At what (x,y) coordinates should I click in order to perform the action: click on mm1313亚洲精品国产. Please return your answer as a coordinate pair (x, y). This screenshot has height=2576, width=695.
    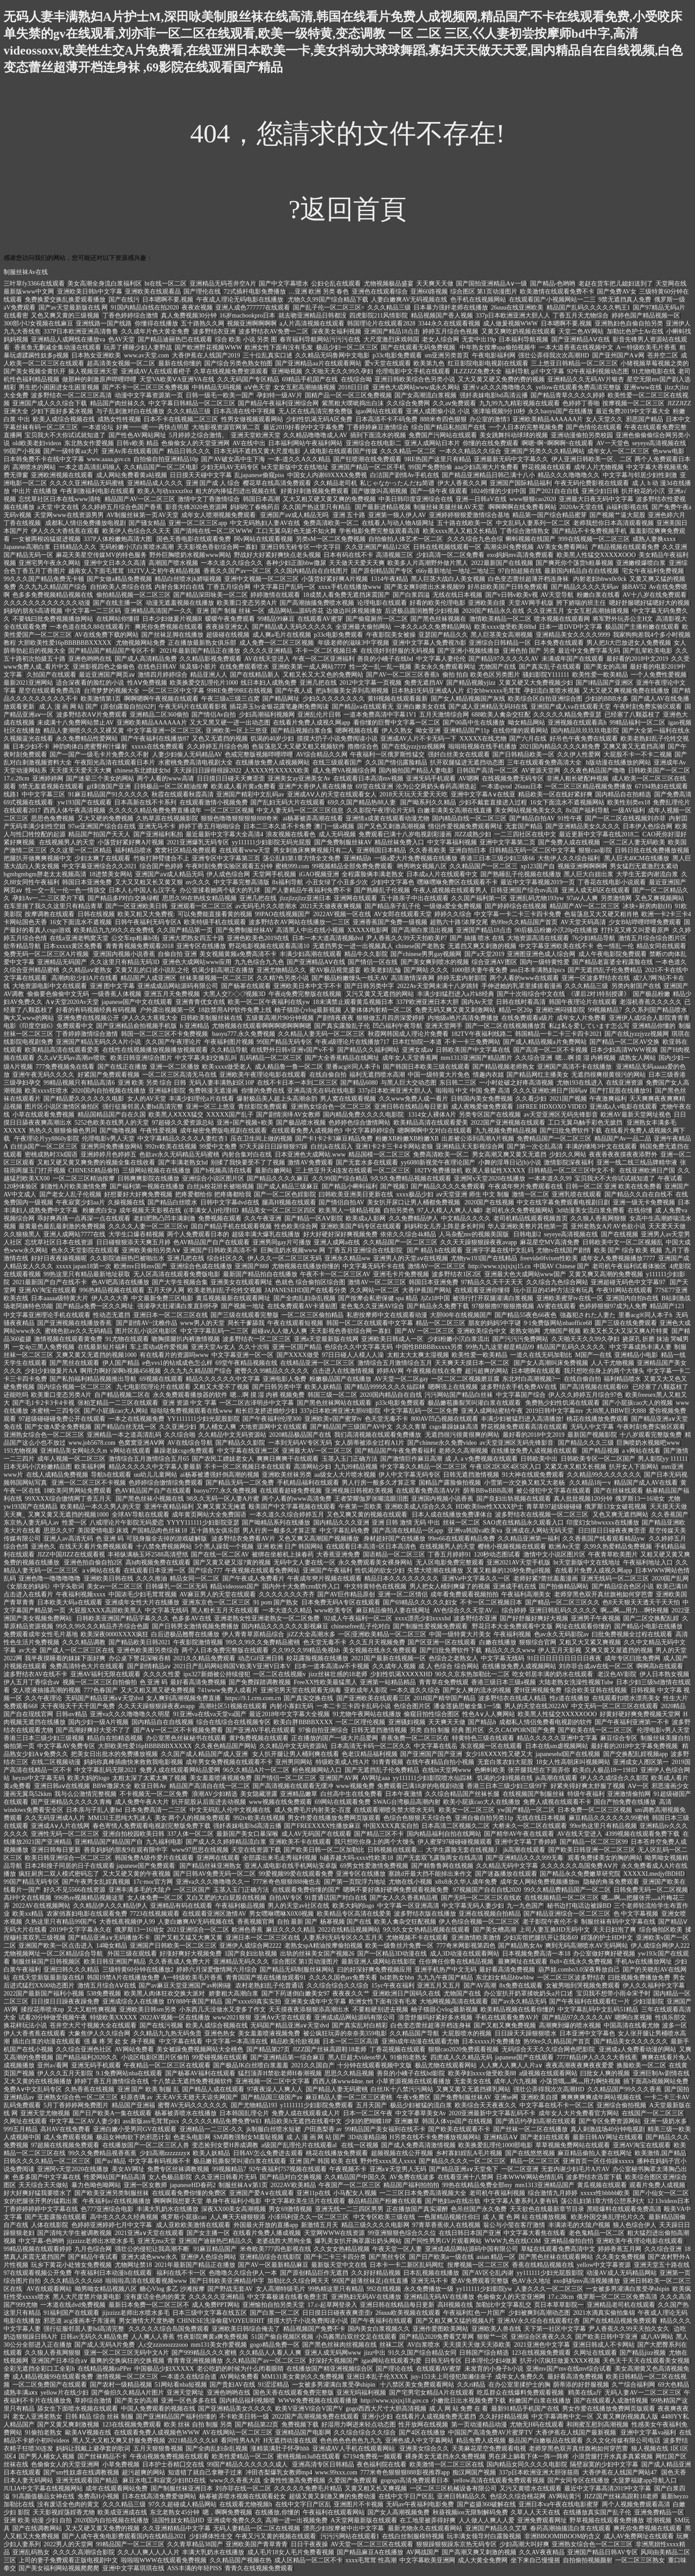
    Looking at the image, I should click on (544, 2185).